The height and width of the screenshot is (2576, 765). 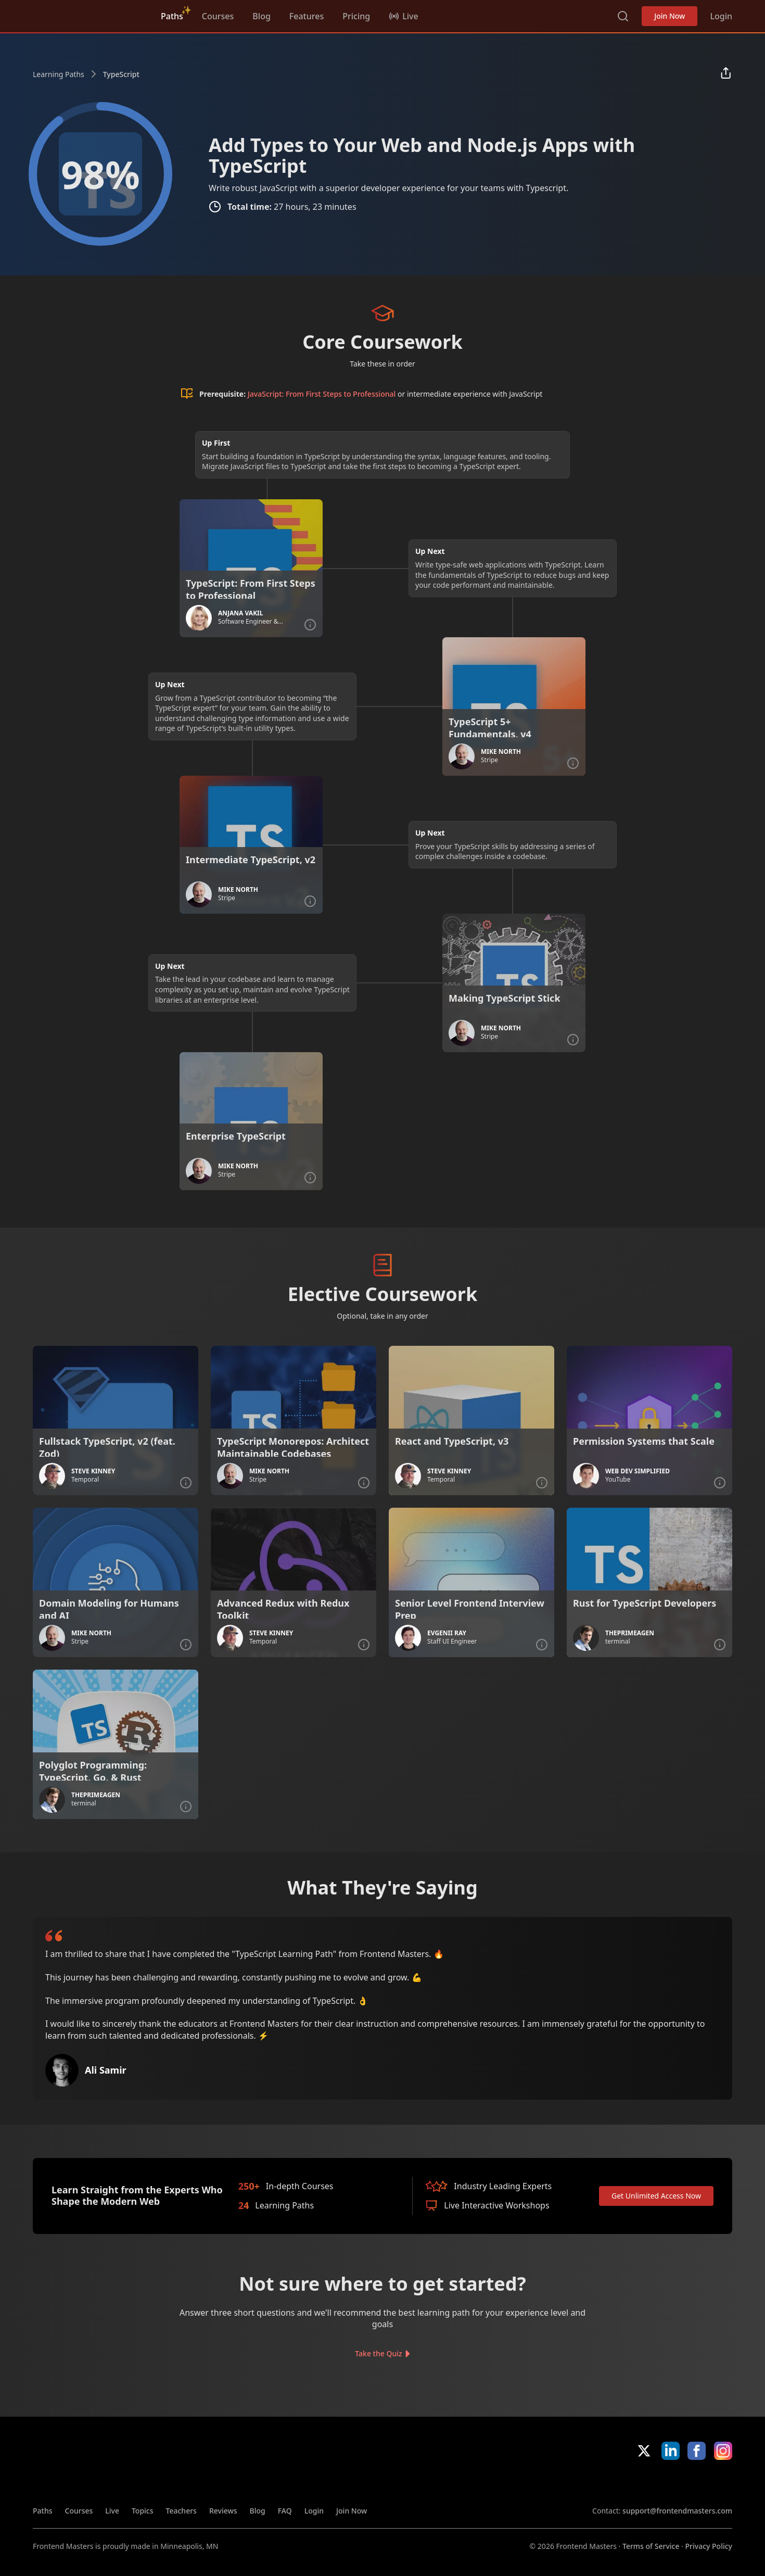 I want to click on Terms of Service, so click(x=650, y=2546).